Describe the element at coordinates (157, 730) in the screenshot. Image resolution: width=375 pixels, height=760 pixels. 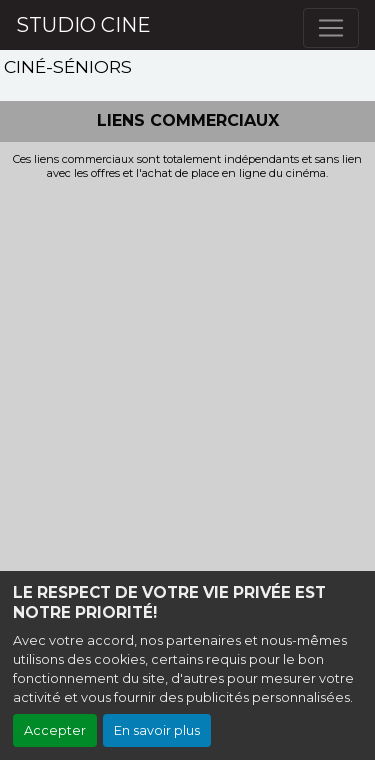
I see `En savoir plus` at that location.